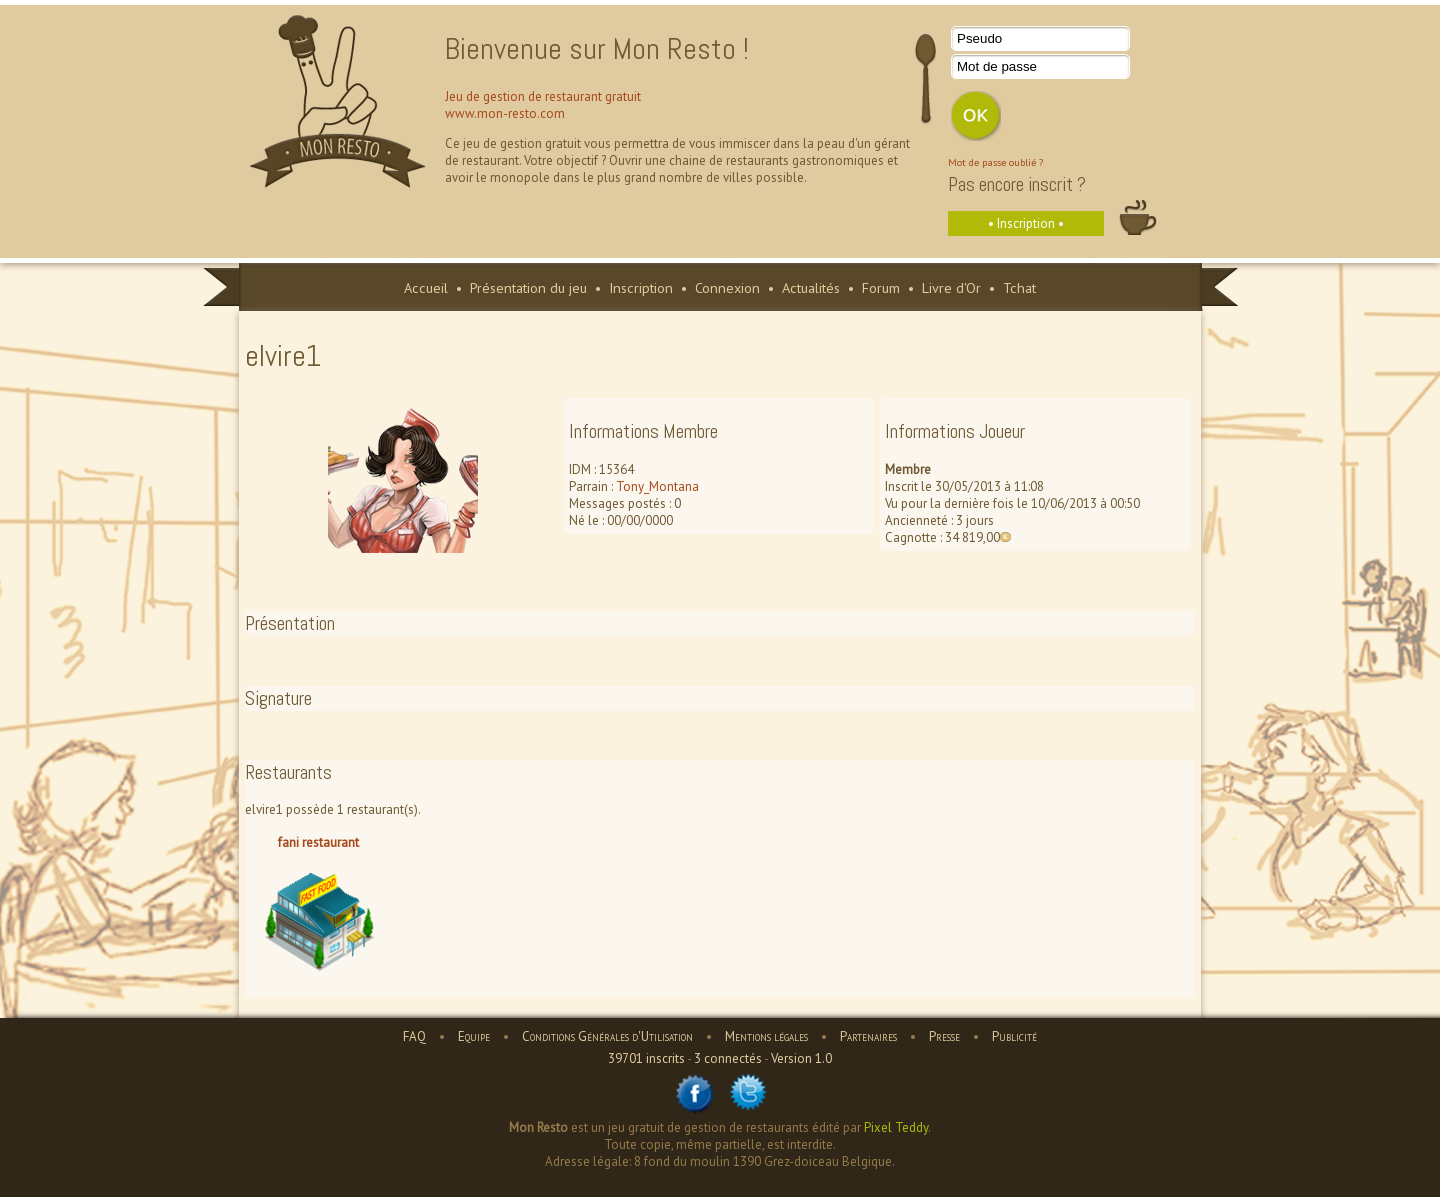  What do you see at coordinates (528, 287) in the screenshot?
I see `Présentation du jeu` at bounding box center [528, 287].